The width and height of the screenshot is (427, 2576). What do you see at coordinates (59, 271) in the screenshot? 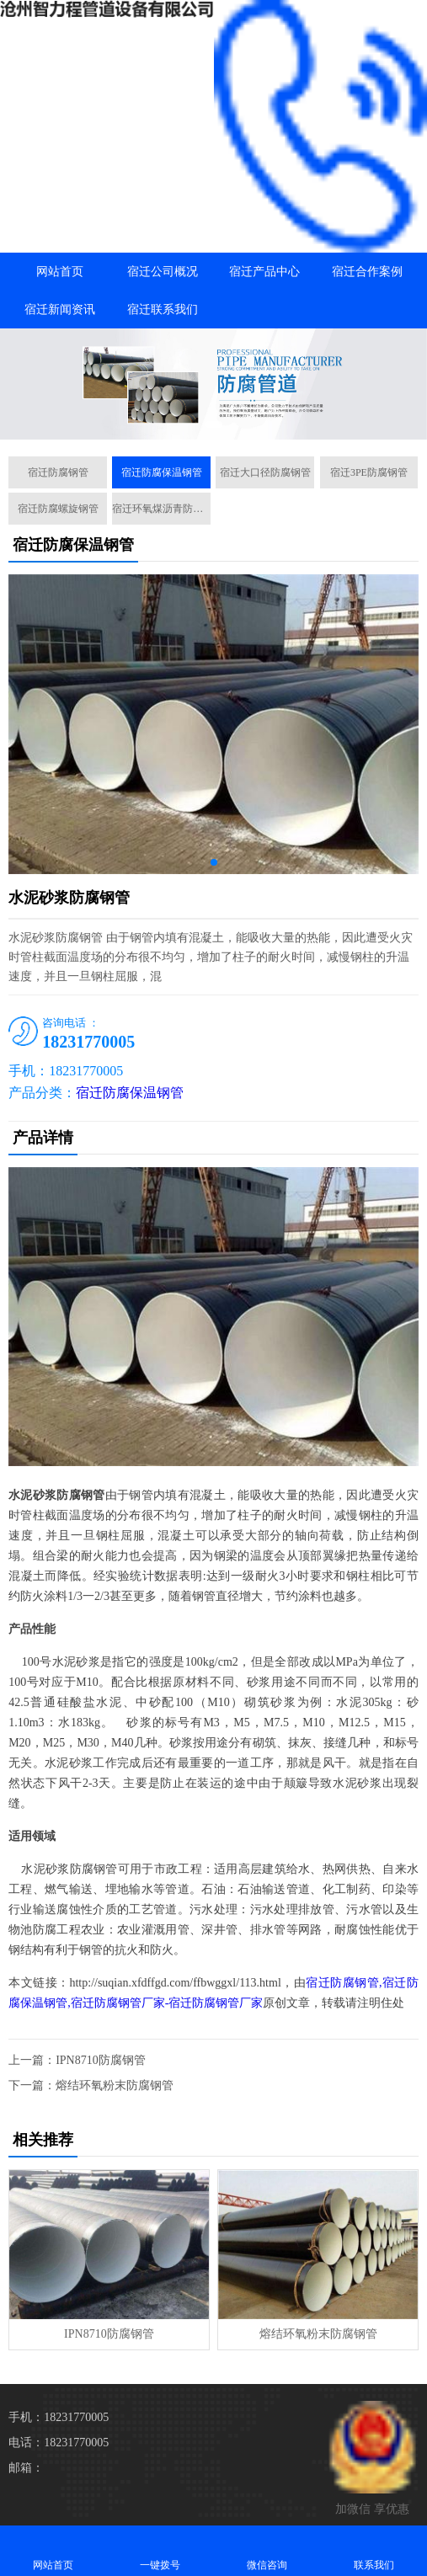
I see `网站首页` at bounding box center [59, 271].